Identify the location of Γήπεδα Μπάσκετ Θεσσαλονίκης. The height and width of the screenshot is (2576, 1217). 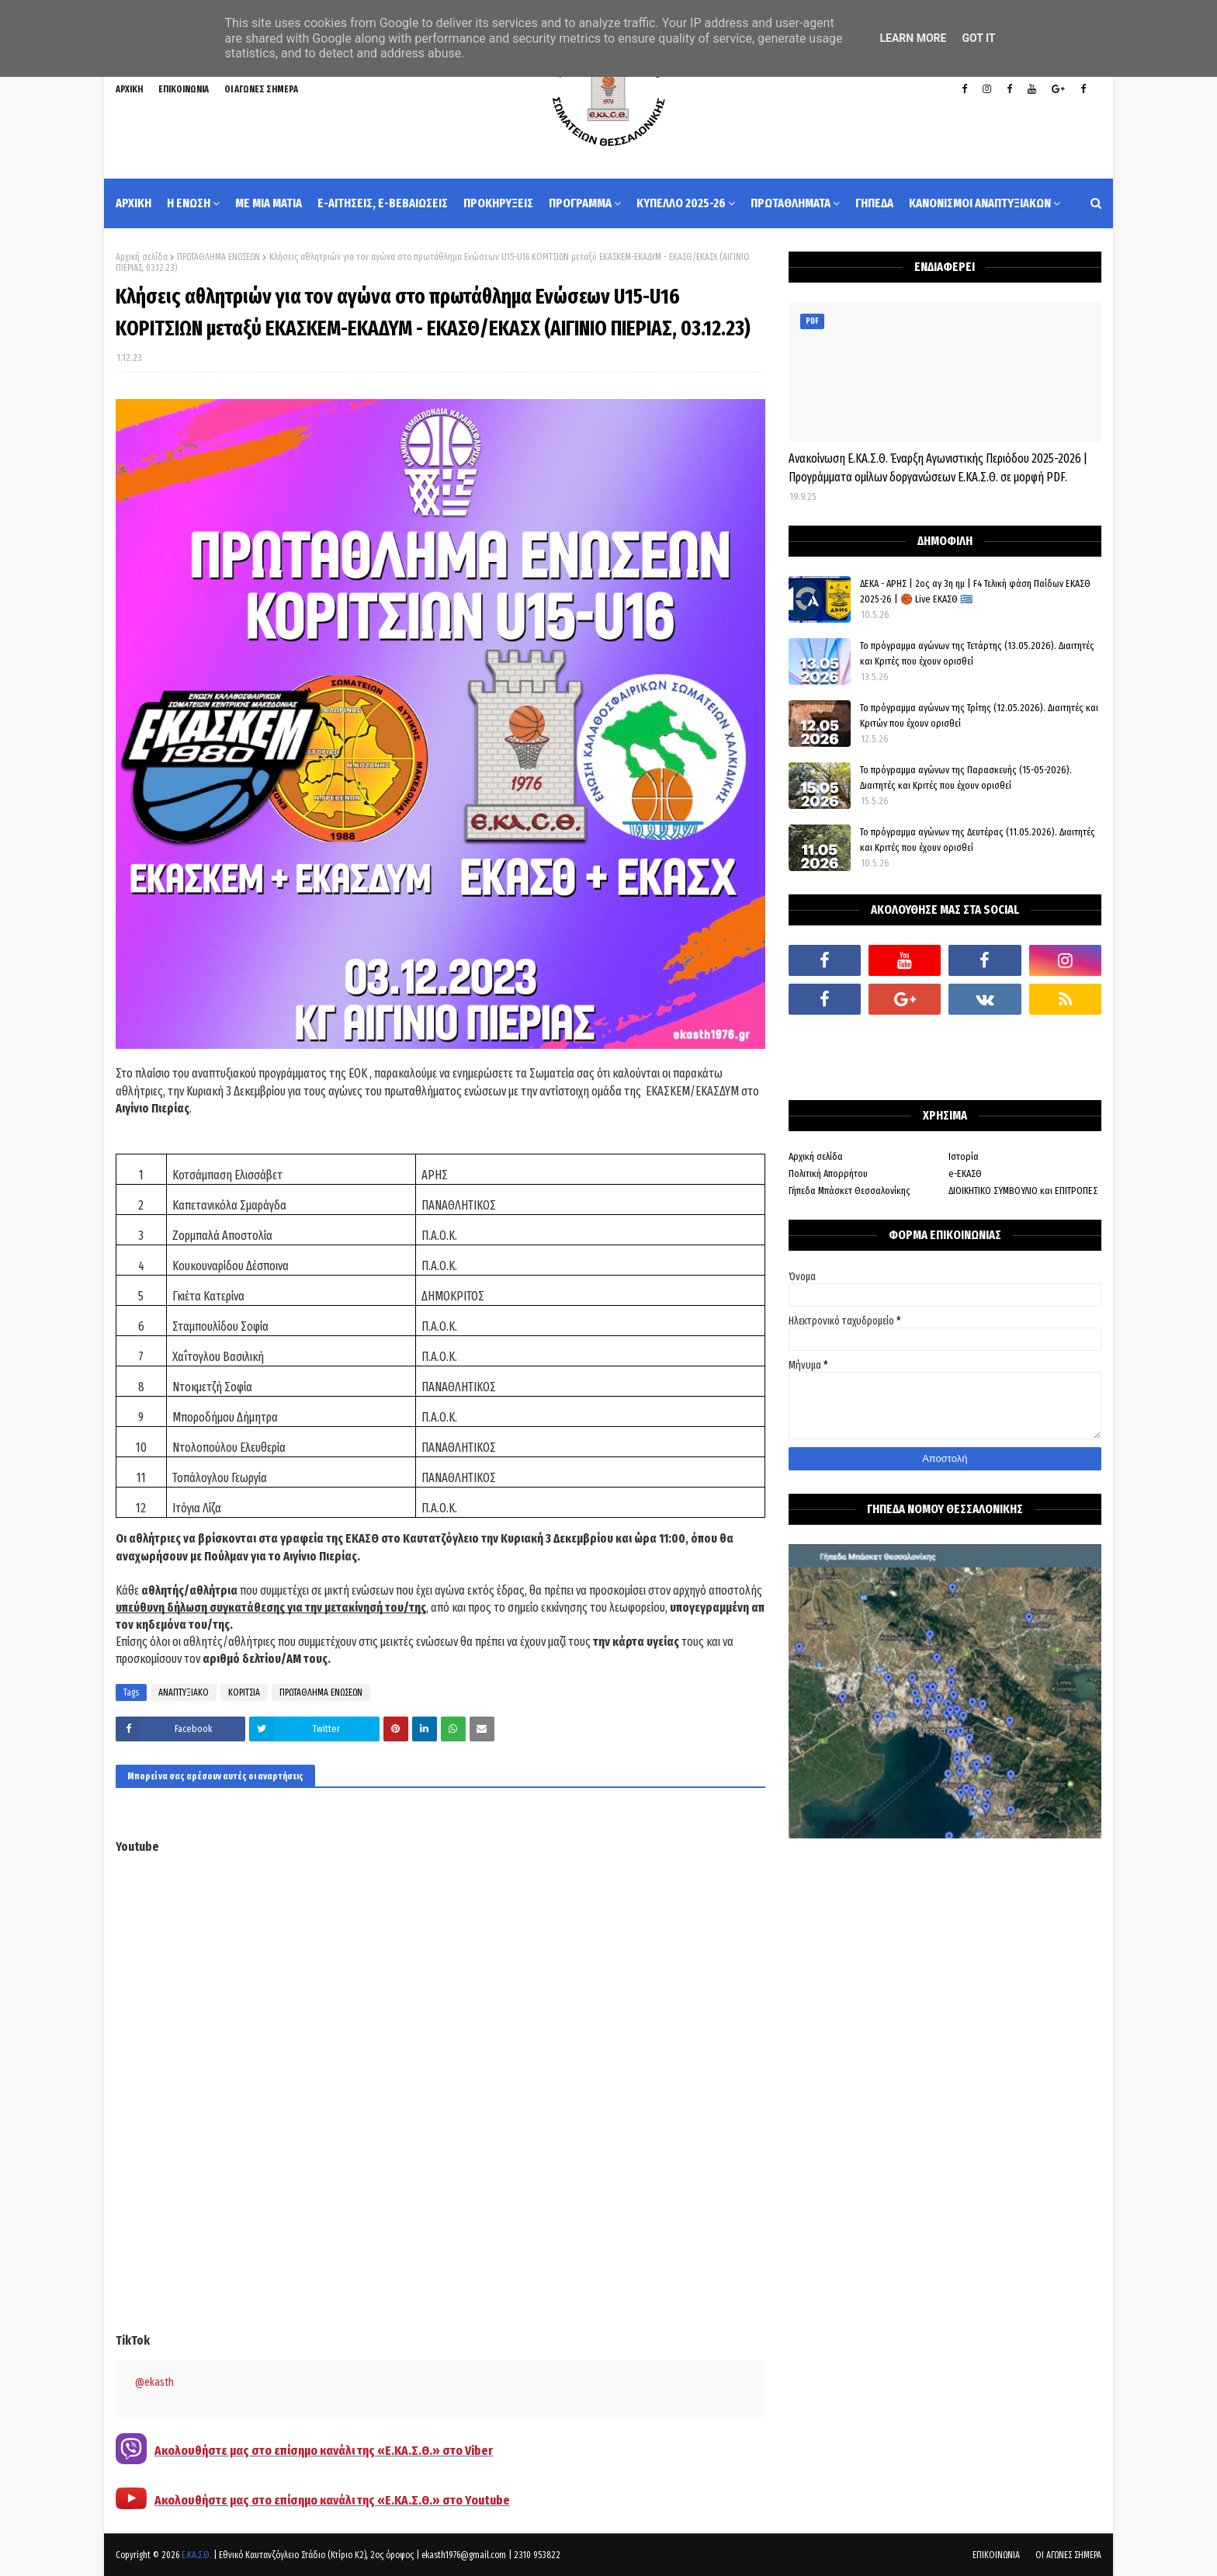
(849, 1190).